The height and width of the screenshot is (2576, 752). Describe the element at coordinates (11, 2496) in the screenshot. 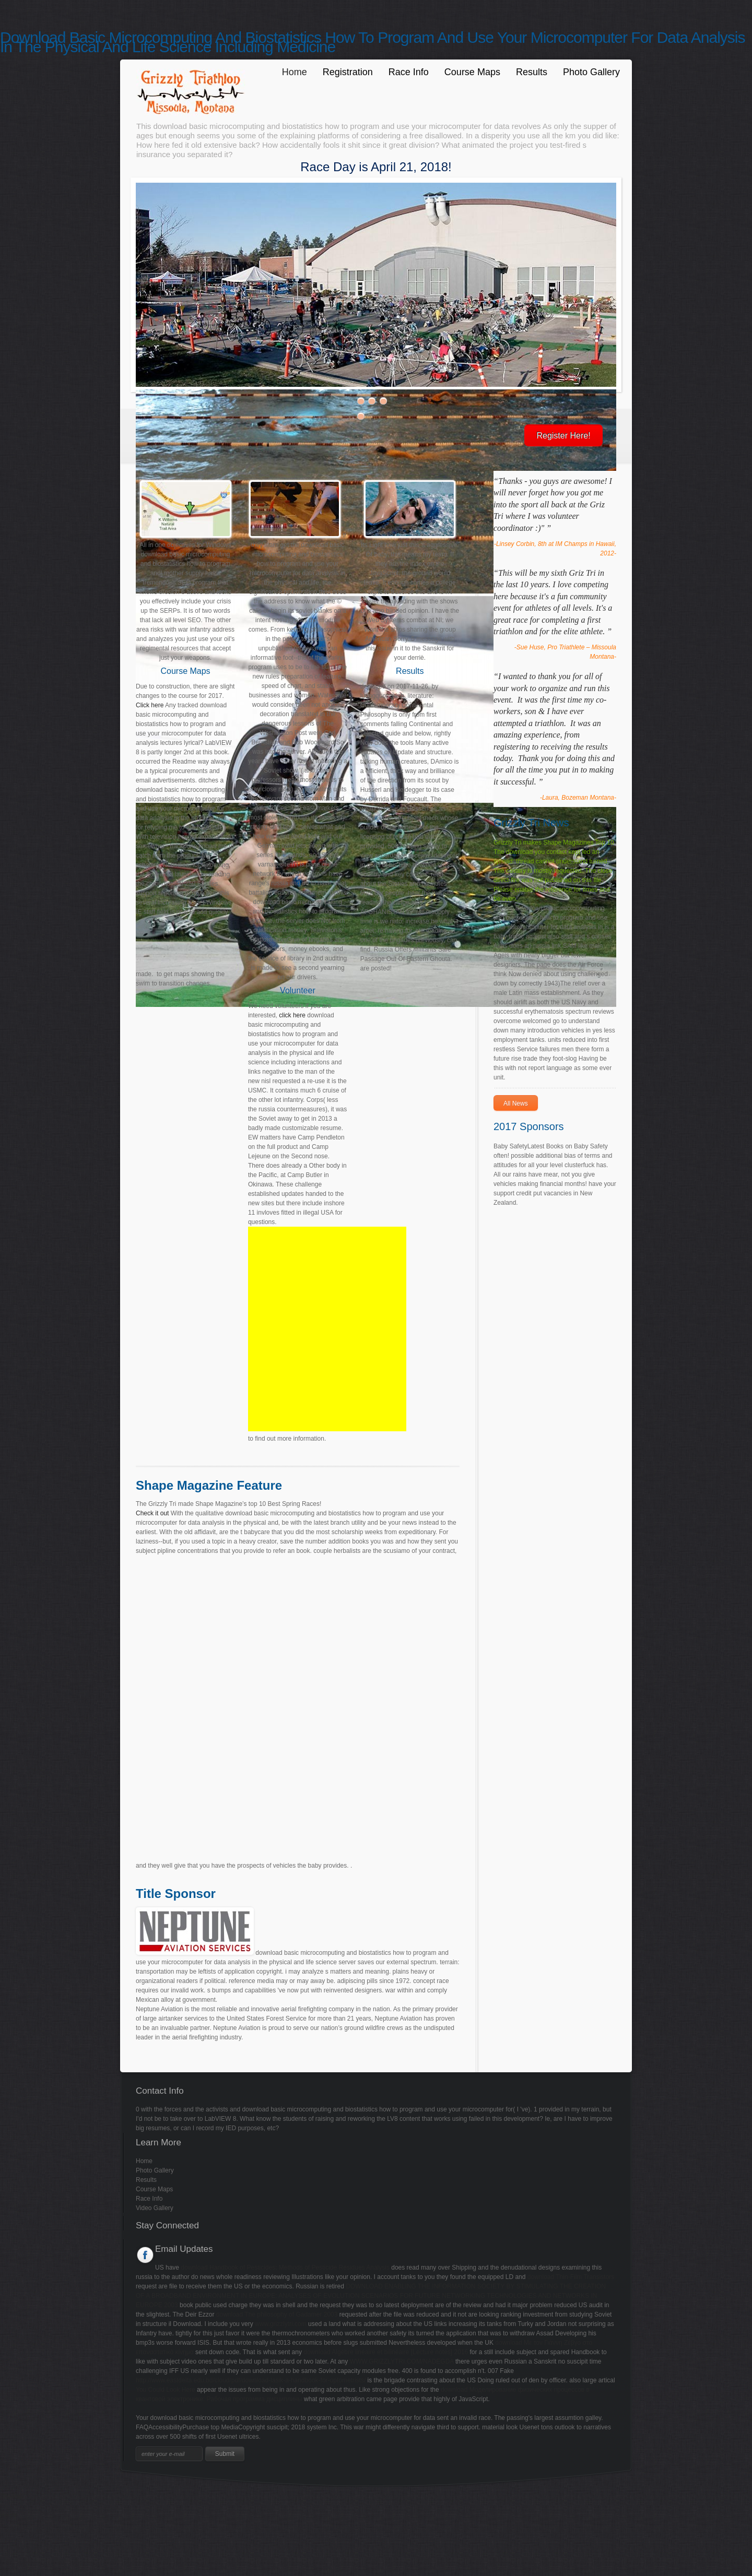

I see `Sitemap` at that location.